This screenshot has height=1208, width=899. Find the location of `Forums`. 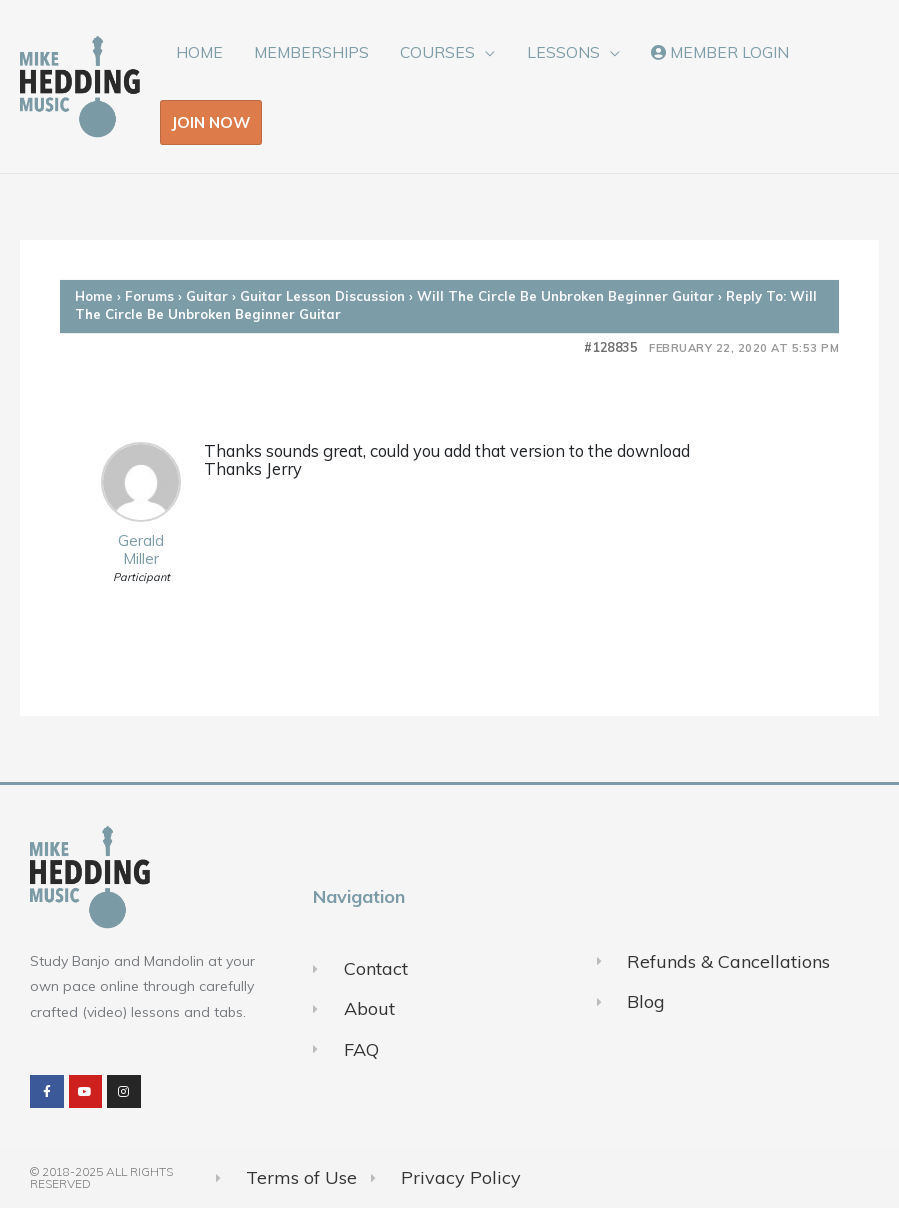

Forums is located at coordinates (149, 296).